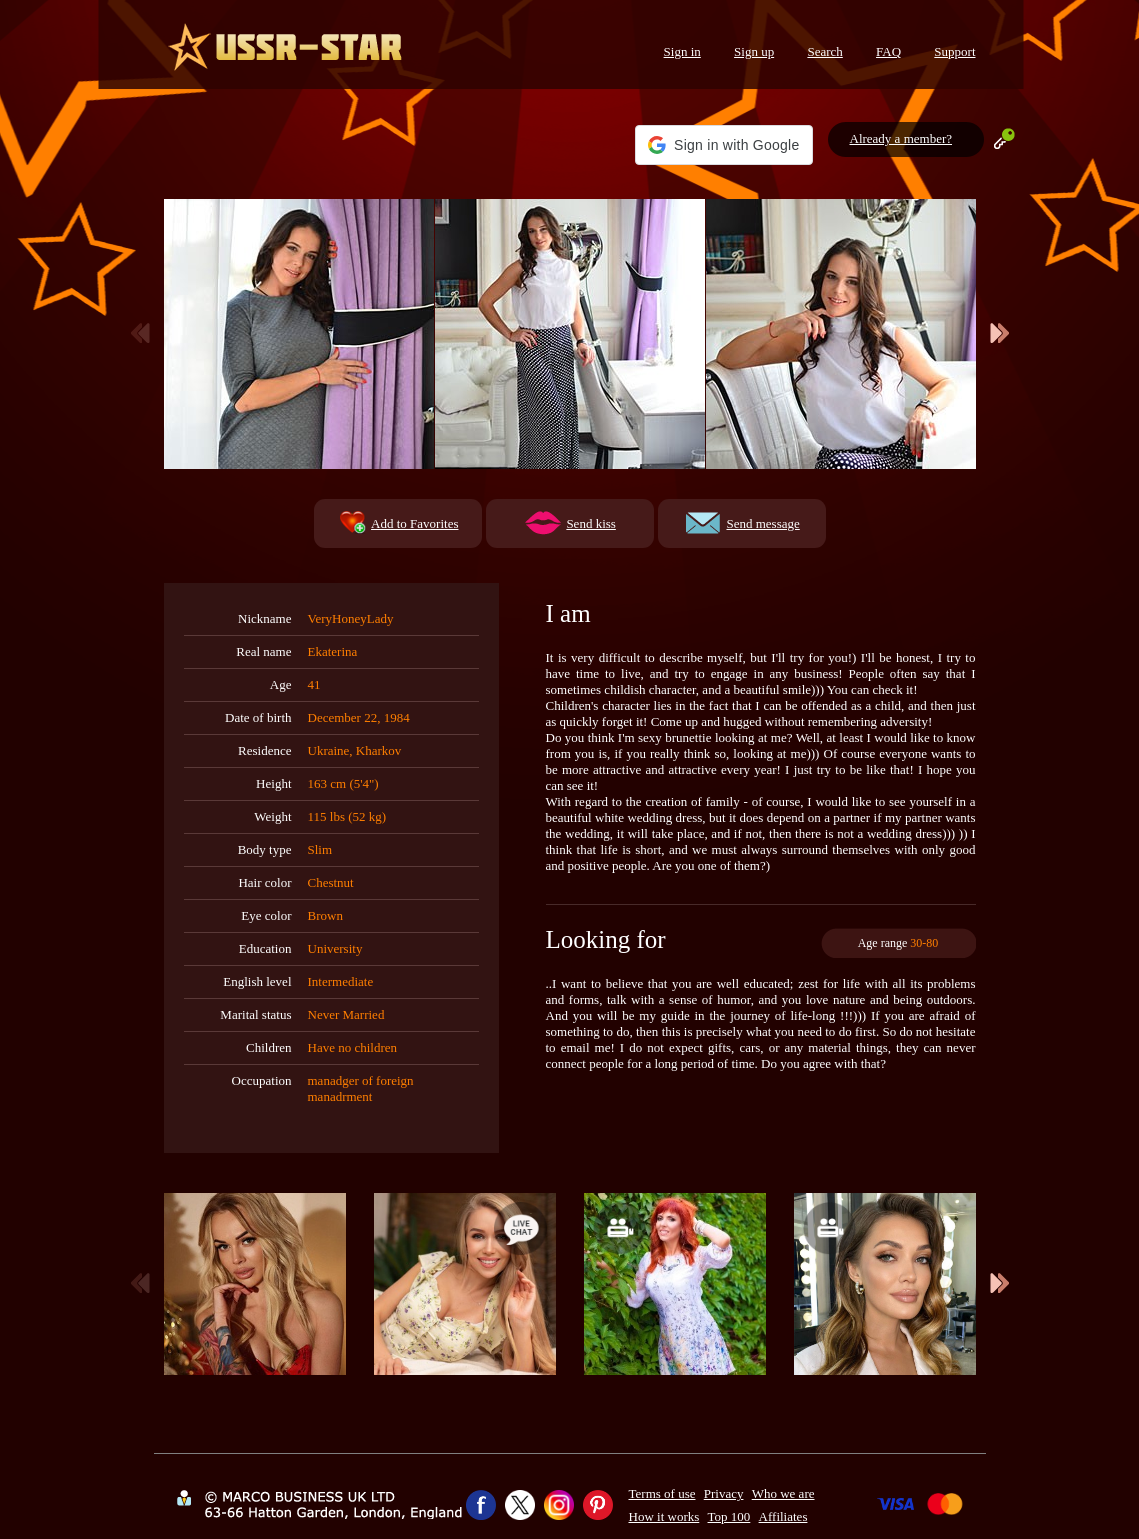 This screenshot has height=1539, width=1139. I want to click on Support, so click(954, 51).